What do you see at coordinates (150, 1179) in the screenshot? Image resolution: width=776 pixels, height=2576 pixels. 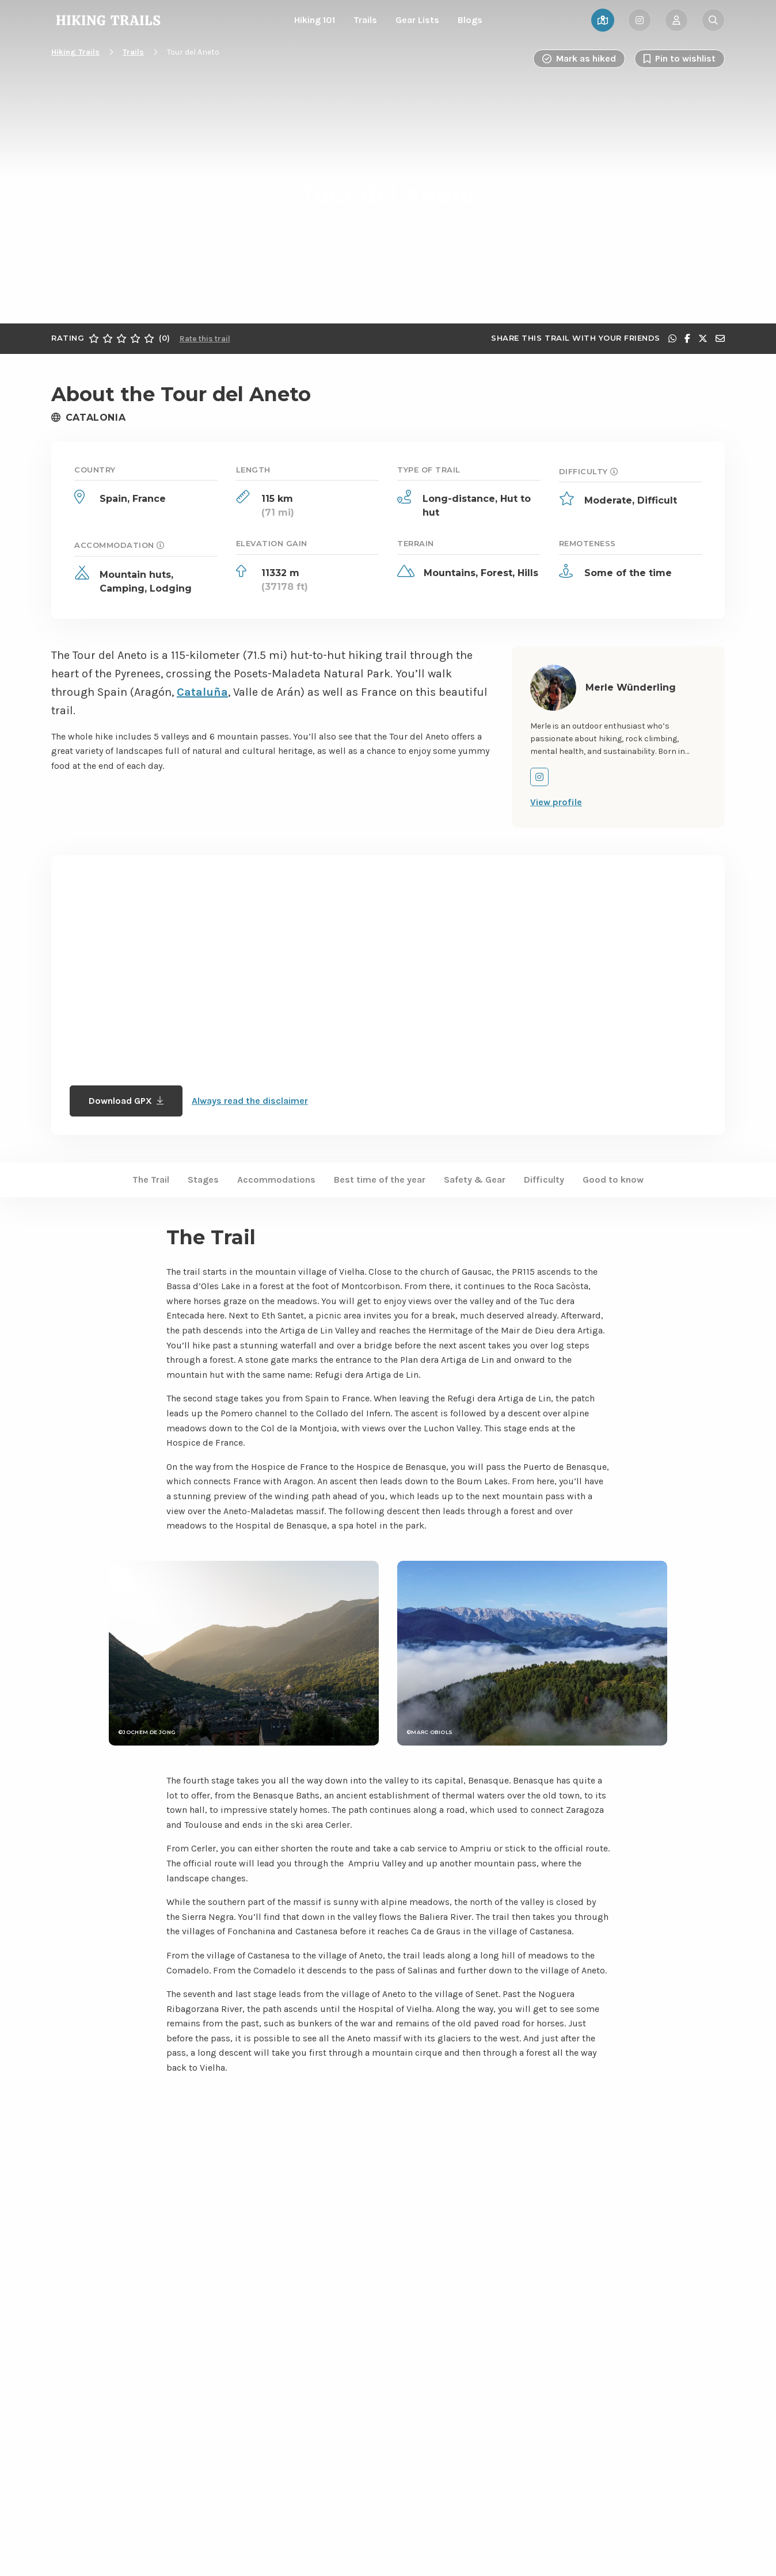 I see `The Trail` at bounding box center [150, 1179].